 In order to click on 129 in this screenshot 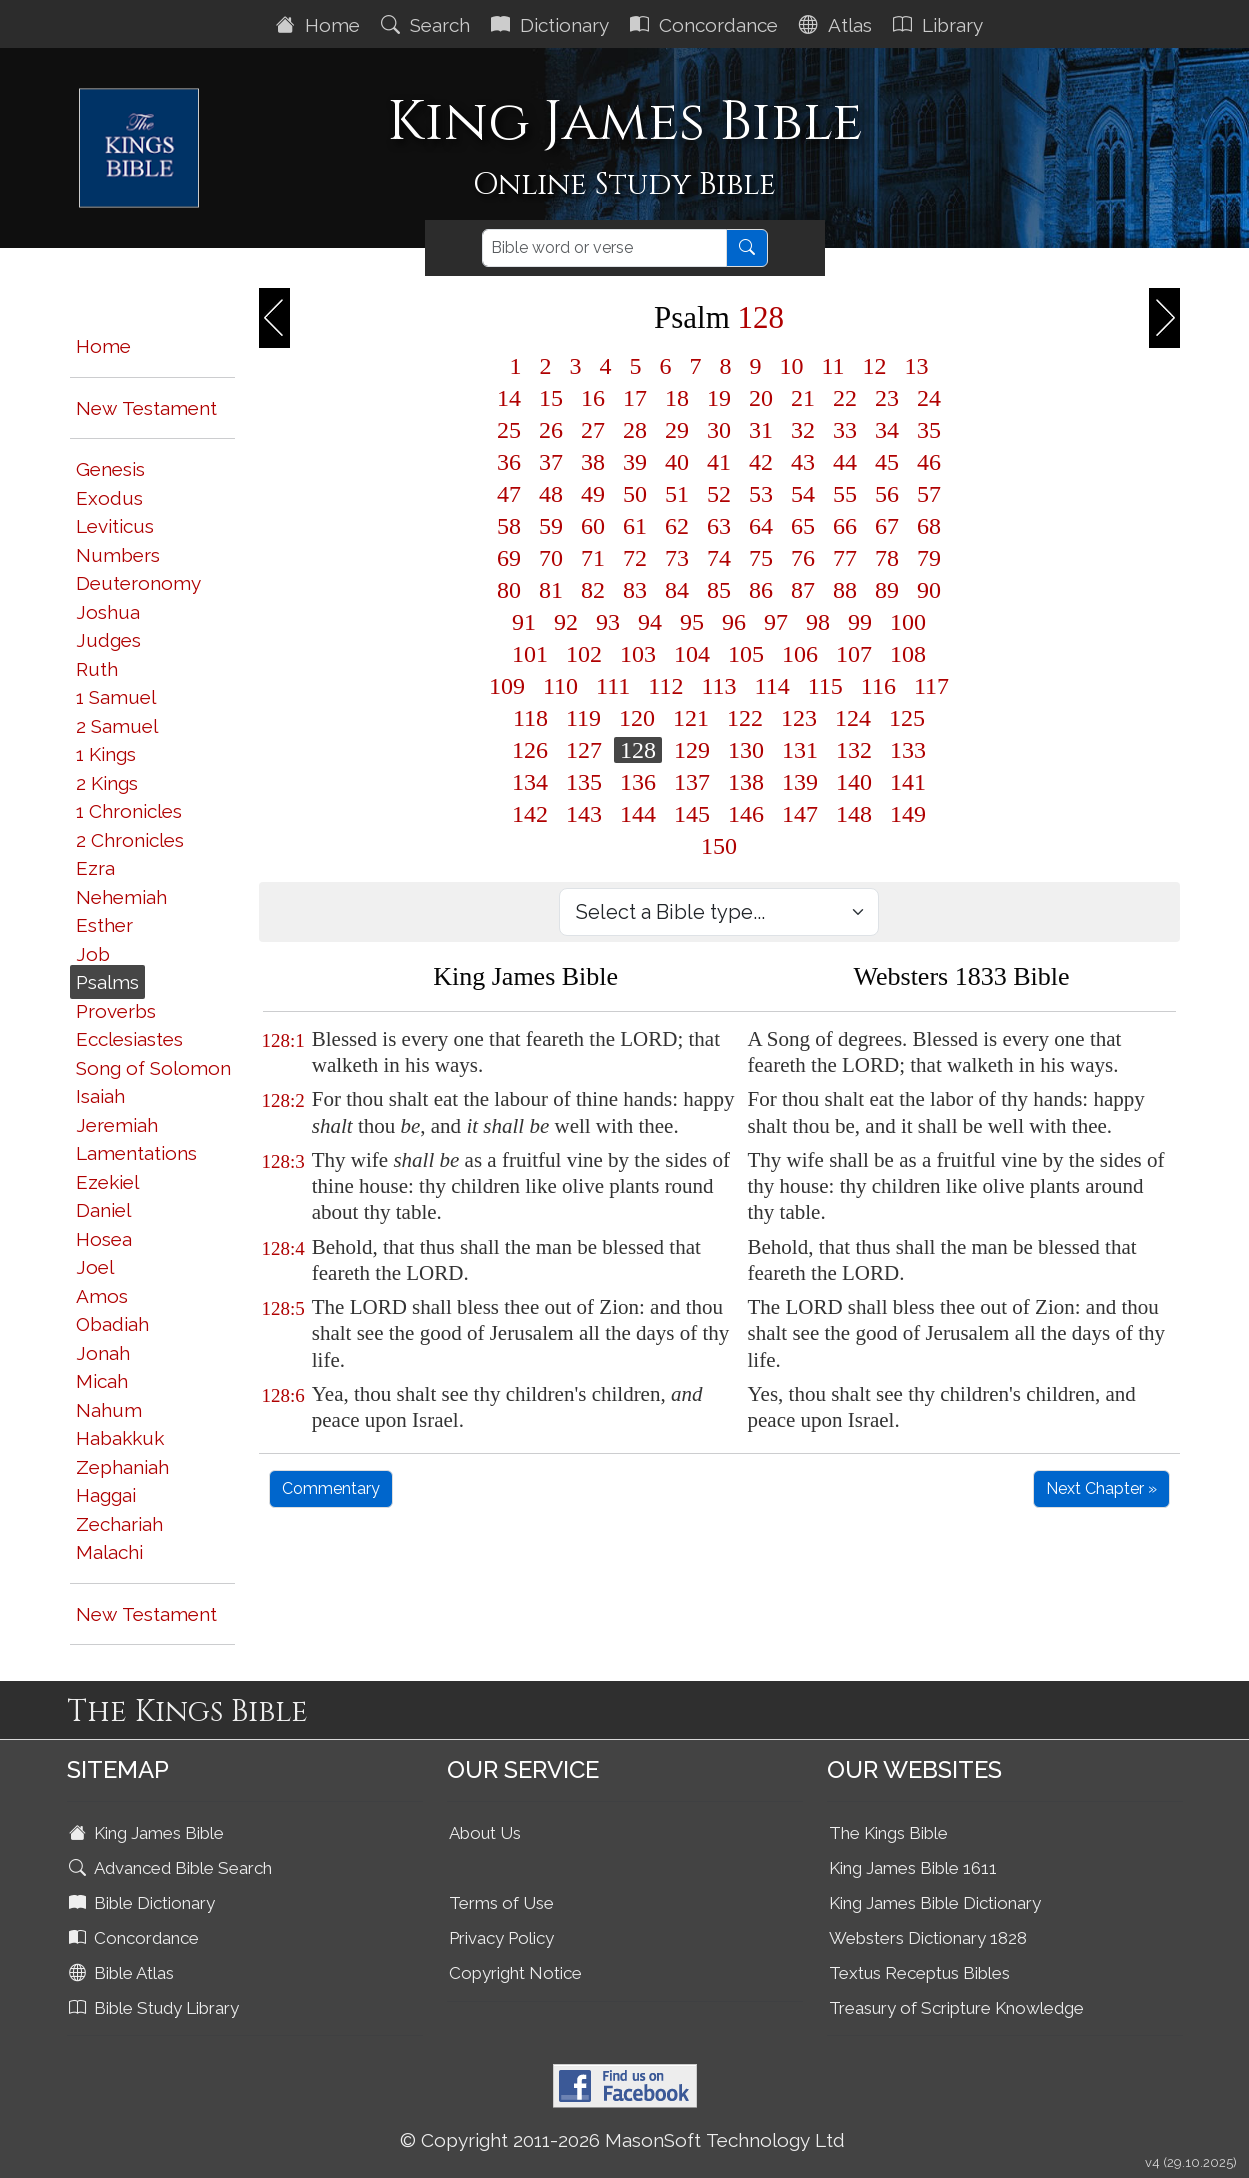, I will do `click(692, 750)`.